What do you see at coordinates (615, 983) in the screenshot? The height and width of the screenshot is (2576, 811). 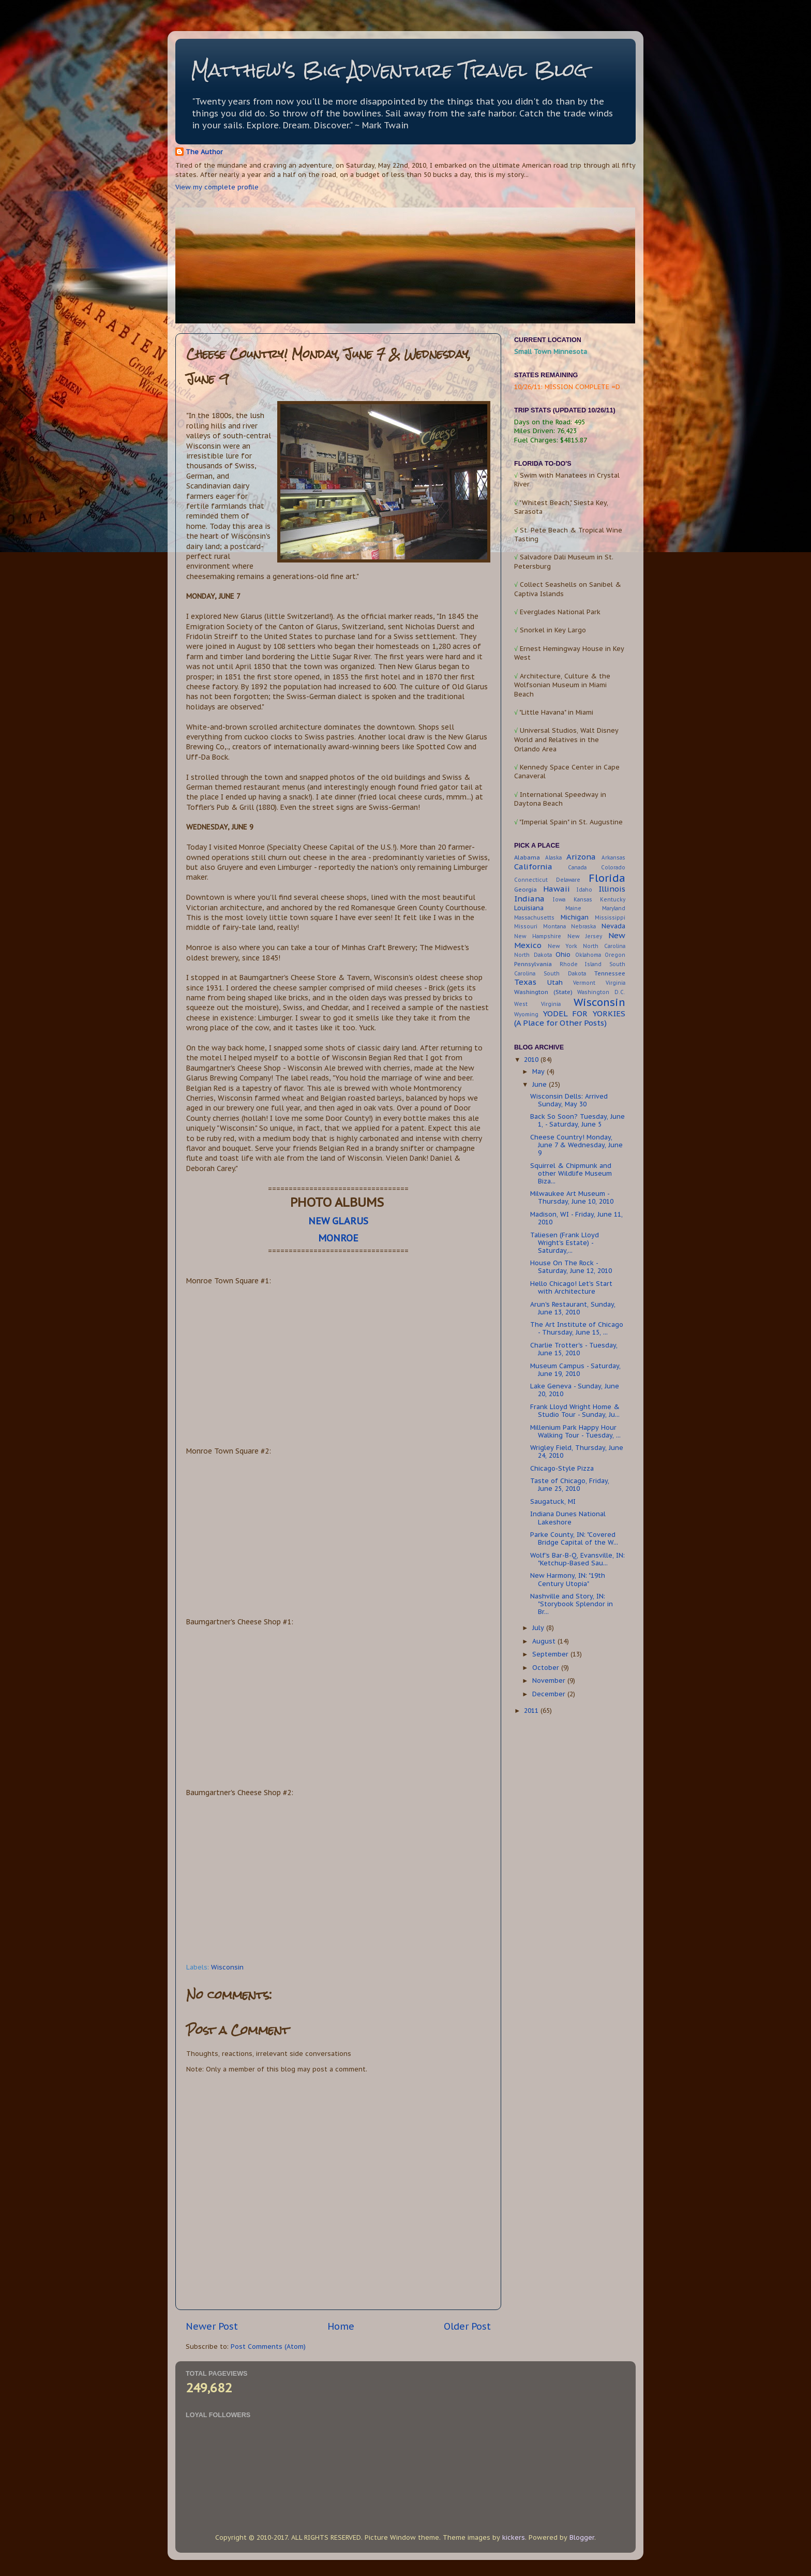 I see `Virginia` at bounding box center [615, 983].